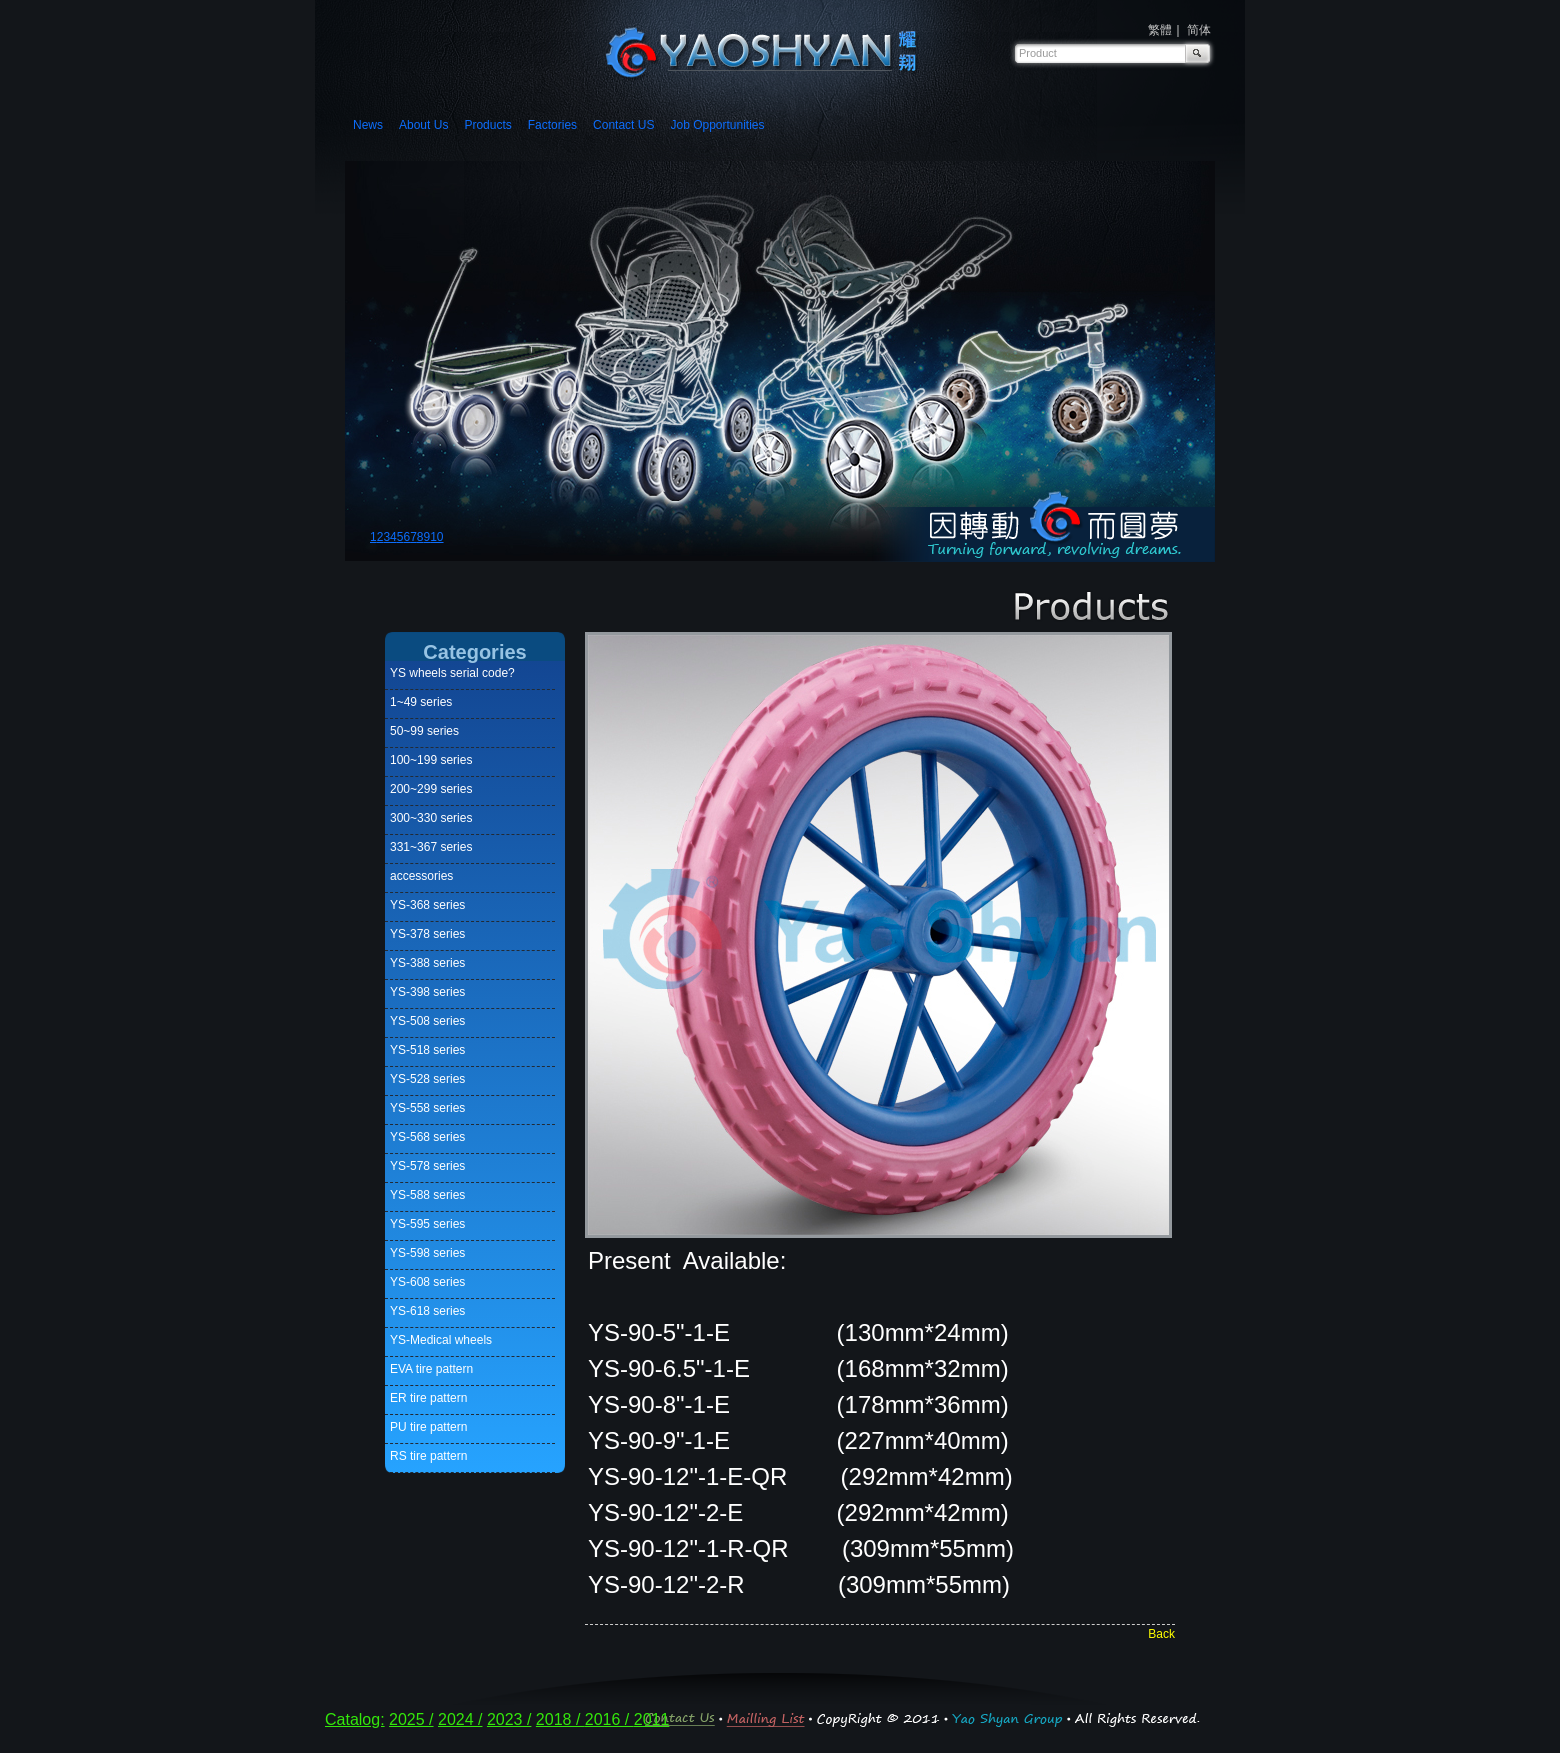  Describe the element at coordinates (411, 1719) in the screenshot. I see `2025 /` at that location.